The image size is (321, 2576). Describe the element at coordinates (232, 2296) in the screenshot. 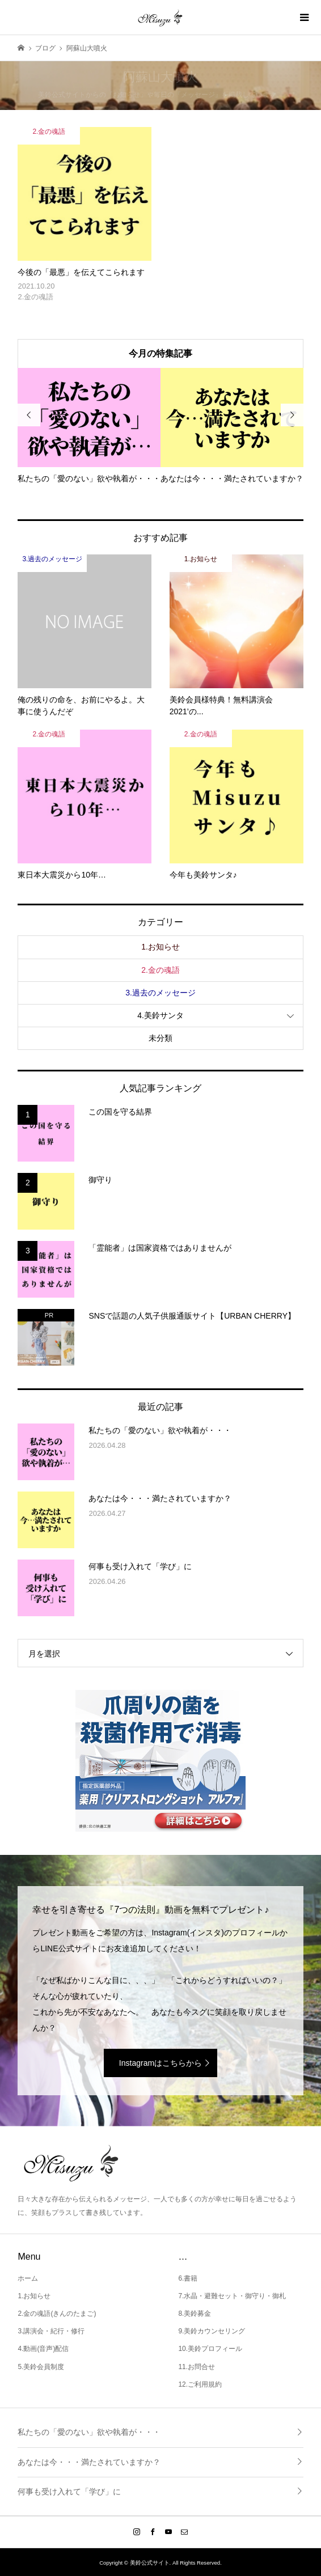

I see `7.水晶・避難セット・御守り・御札` at that location.